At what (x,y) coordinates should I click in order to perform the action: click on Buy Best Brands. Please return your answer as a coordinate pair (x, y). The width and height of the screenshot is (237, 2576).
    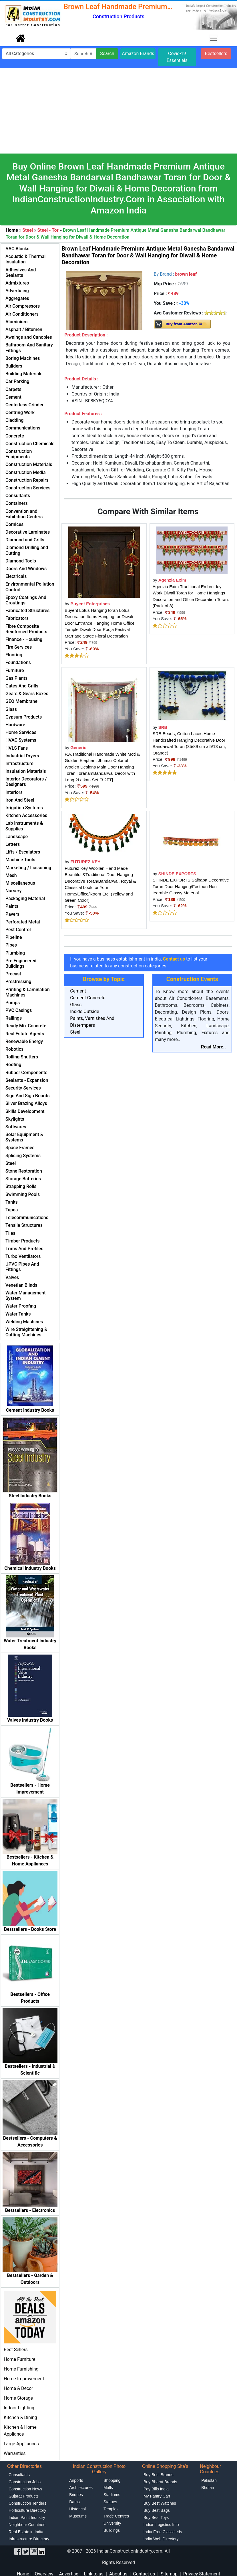
    Looking at the image, I should click on (158, 2474).